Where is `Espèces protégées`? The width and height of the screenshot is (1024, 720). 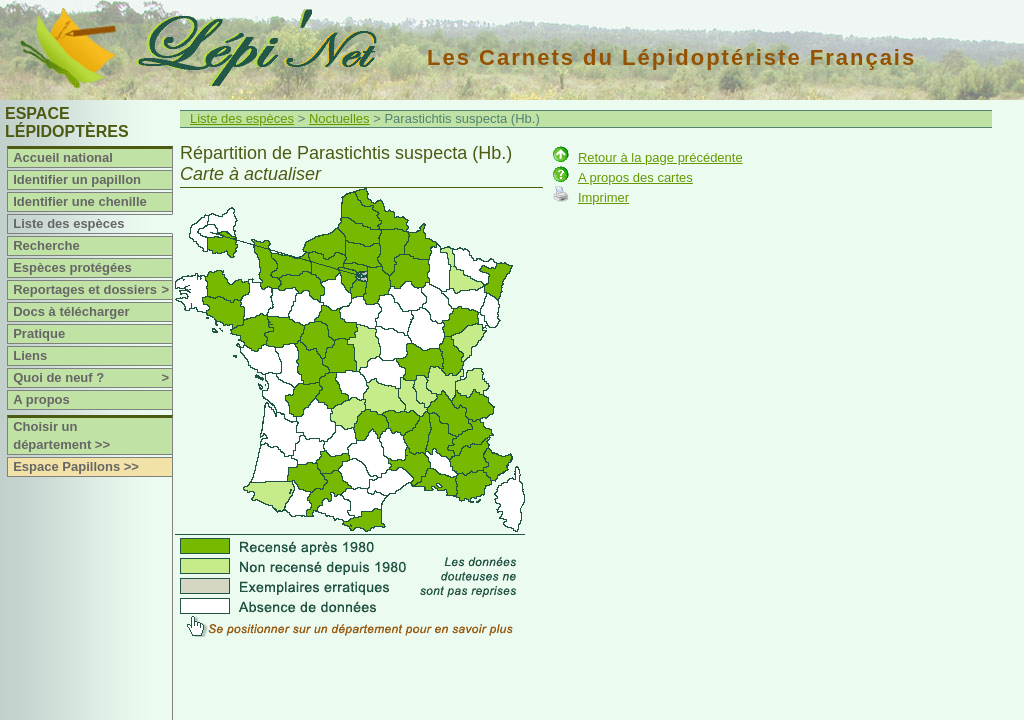
Espèces protégées is located at coordinates (72, 267).